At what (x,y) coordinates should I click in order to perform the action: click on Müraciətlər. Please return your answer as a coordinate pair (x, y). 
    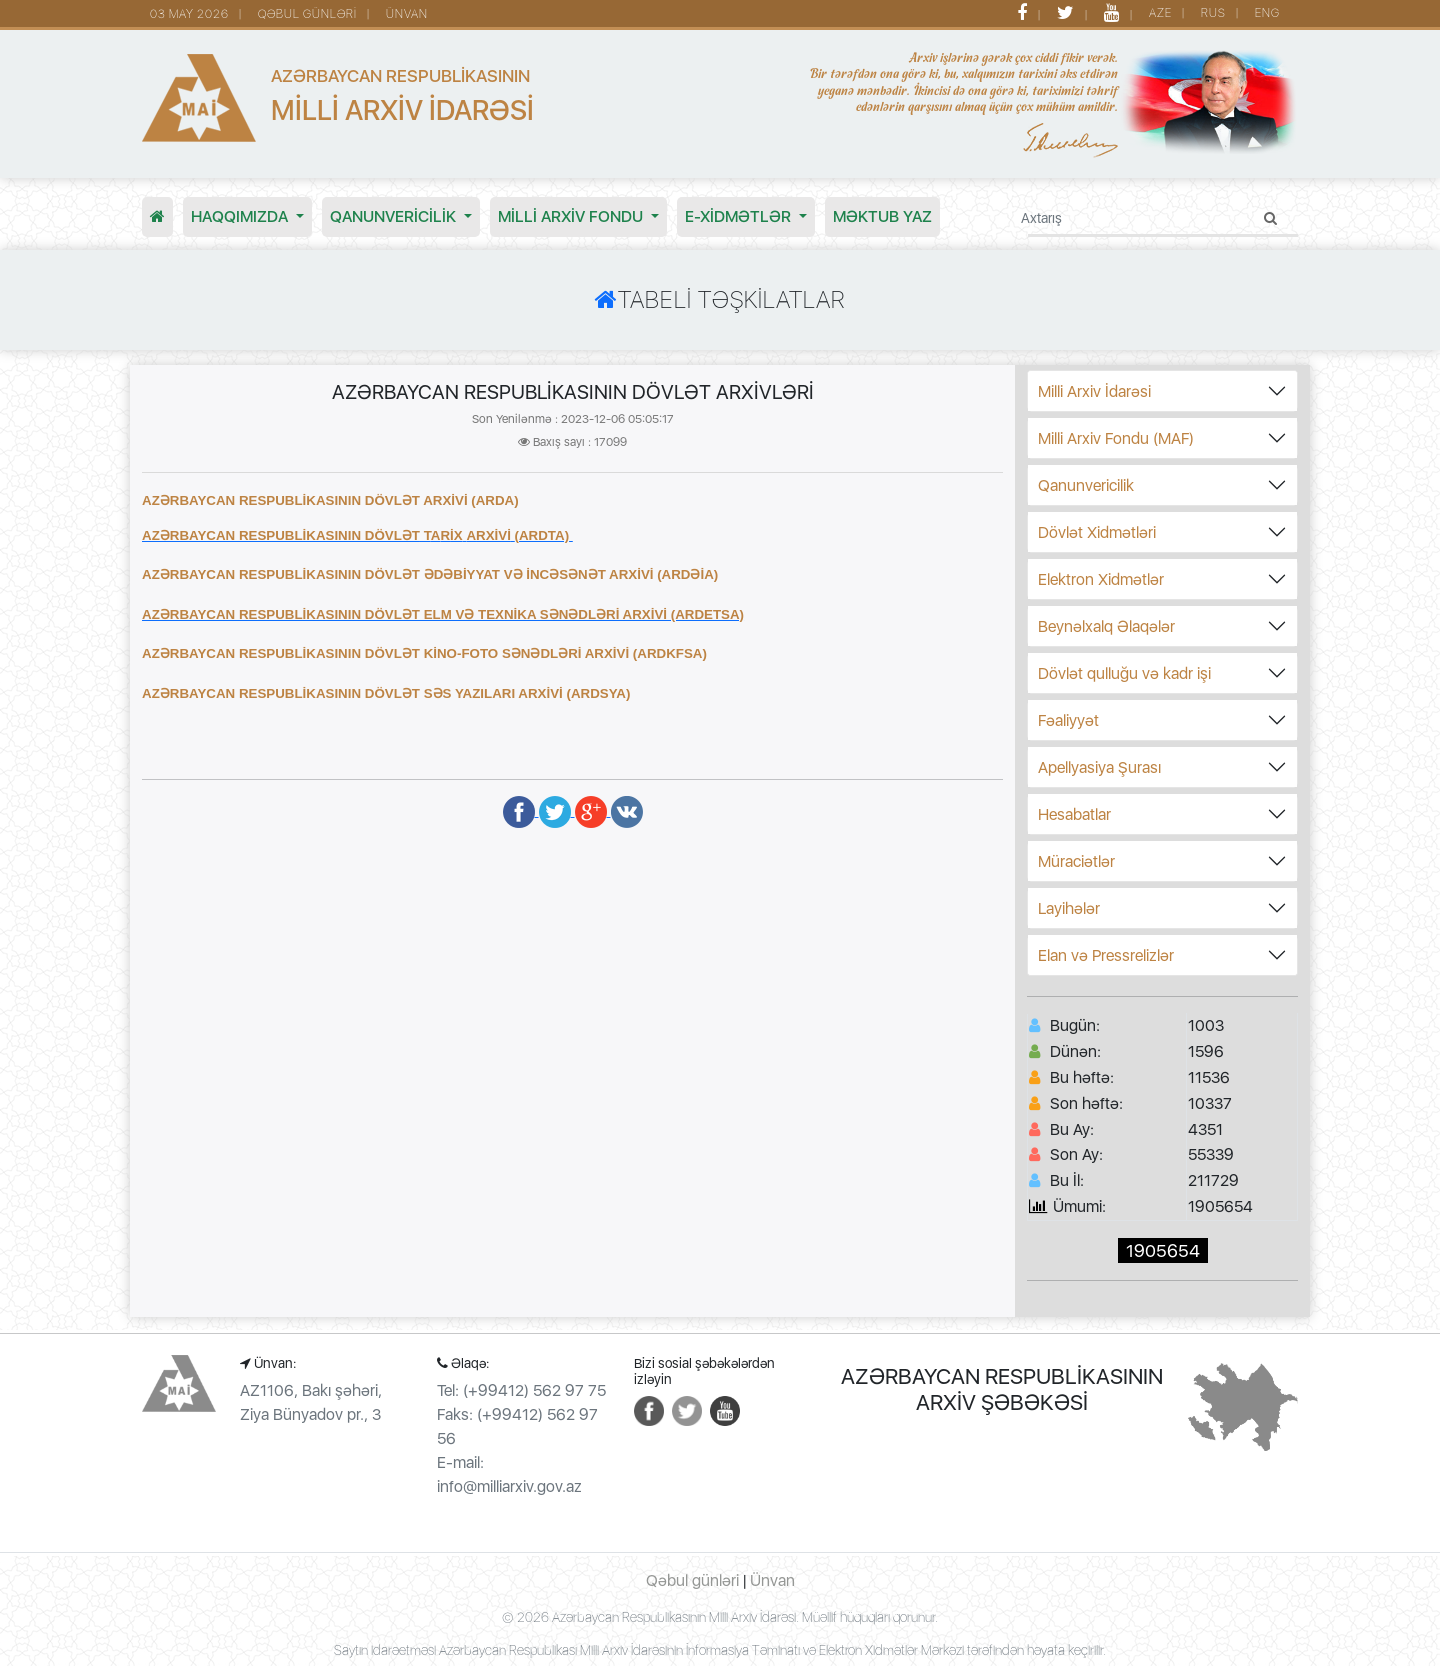
    Looking at the image, I should click on (1076, 861).